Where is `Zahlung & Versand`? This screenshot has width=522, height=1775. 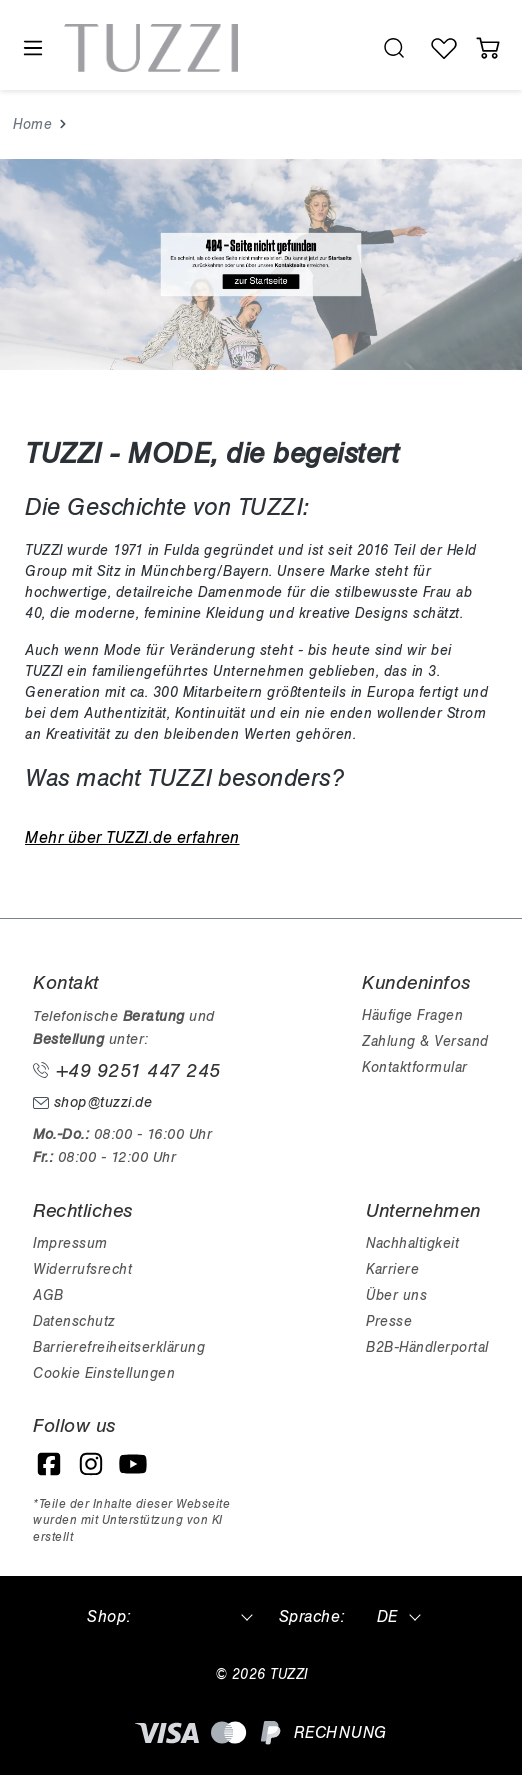
Zahlung & Versand is located at coordinates (425, 1041).